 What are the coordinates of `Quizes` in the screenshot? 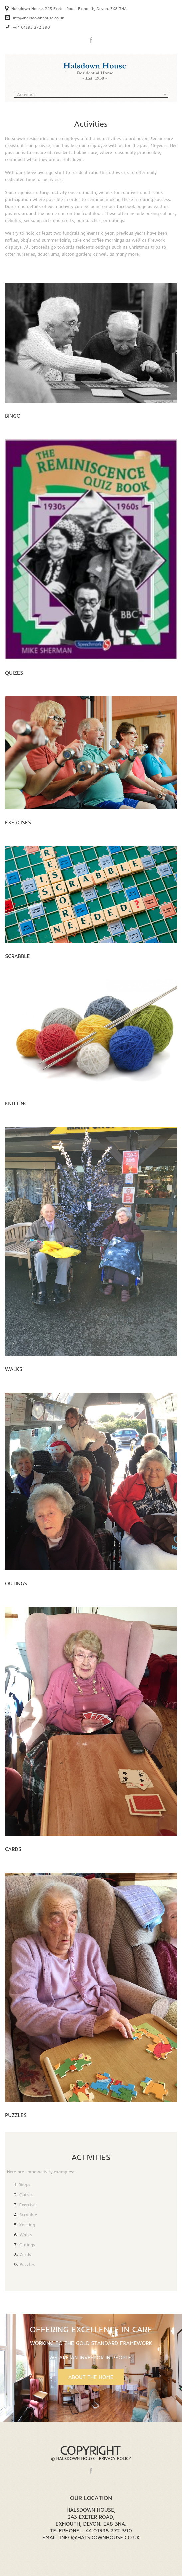 It's located at (14, 672).